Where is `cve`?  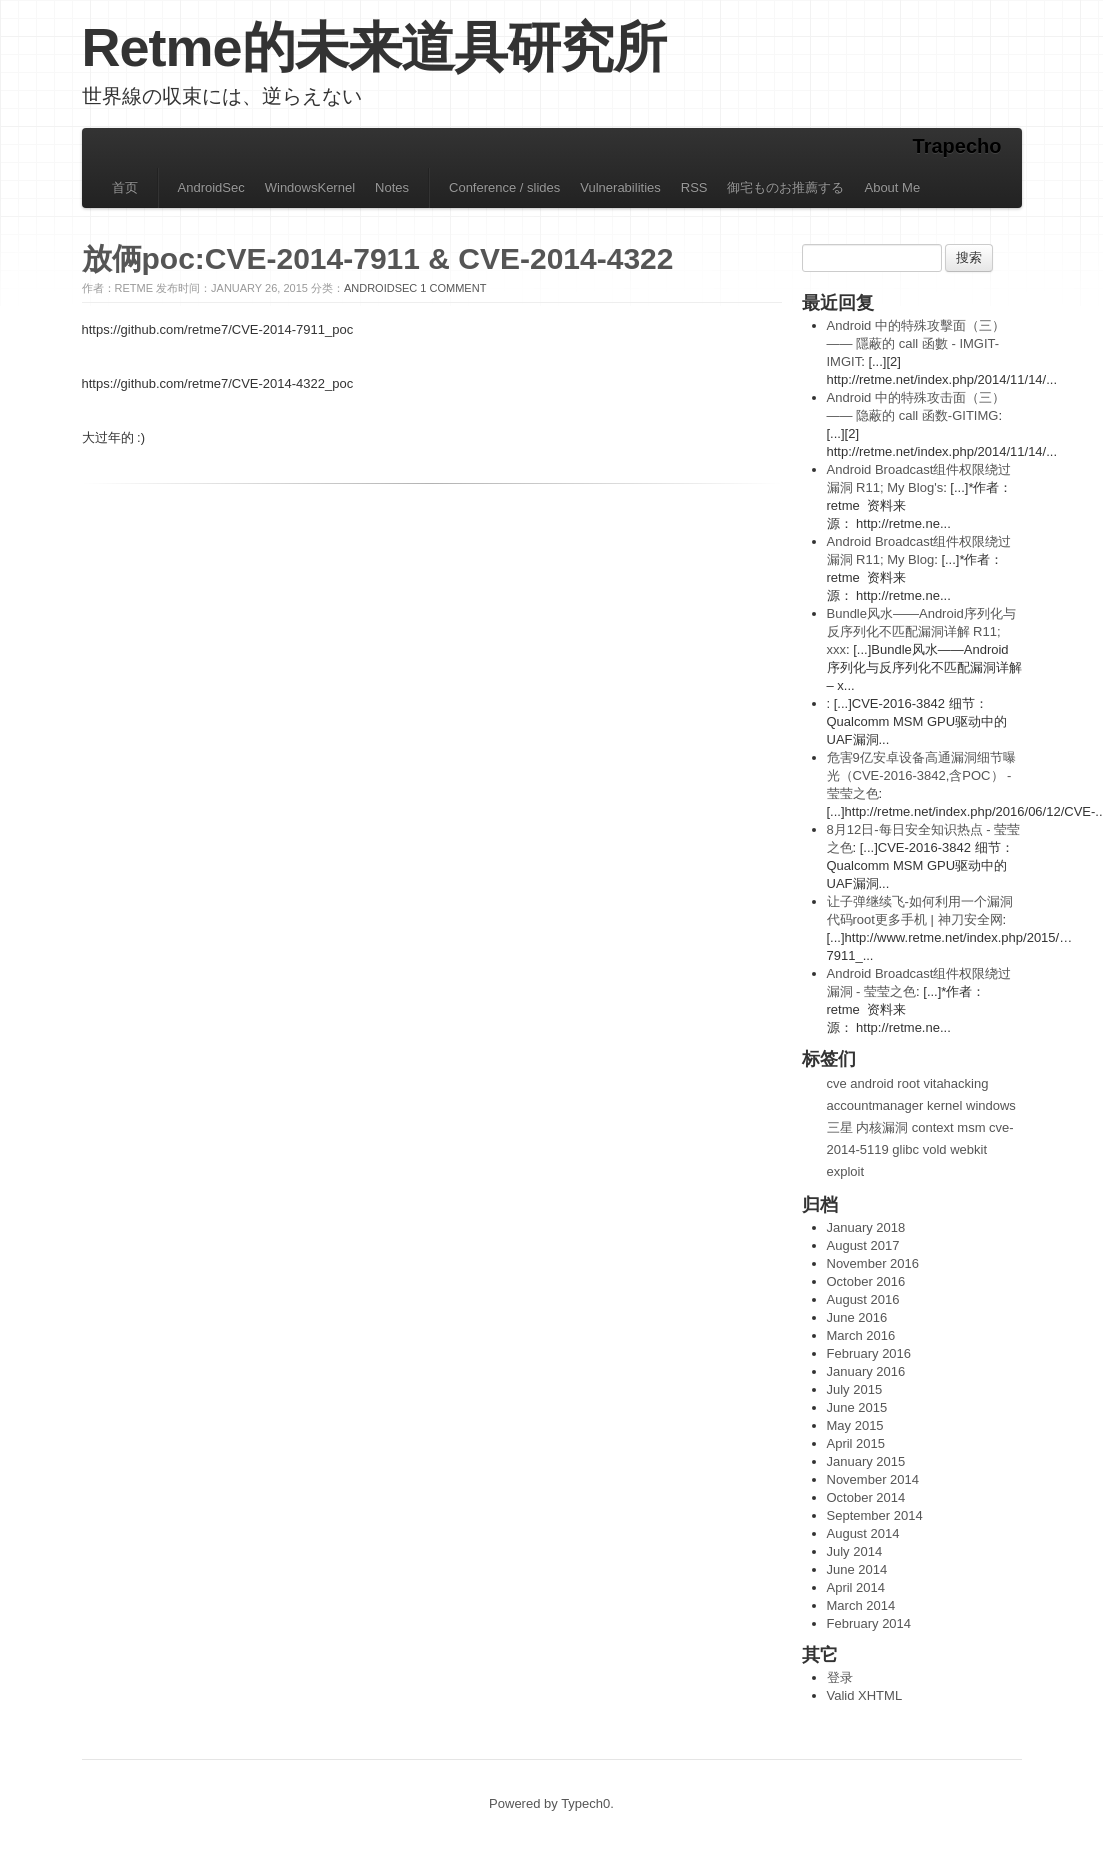 cve is located at coordinates (837, 1083).